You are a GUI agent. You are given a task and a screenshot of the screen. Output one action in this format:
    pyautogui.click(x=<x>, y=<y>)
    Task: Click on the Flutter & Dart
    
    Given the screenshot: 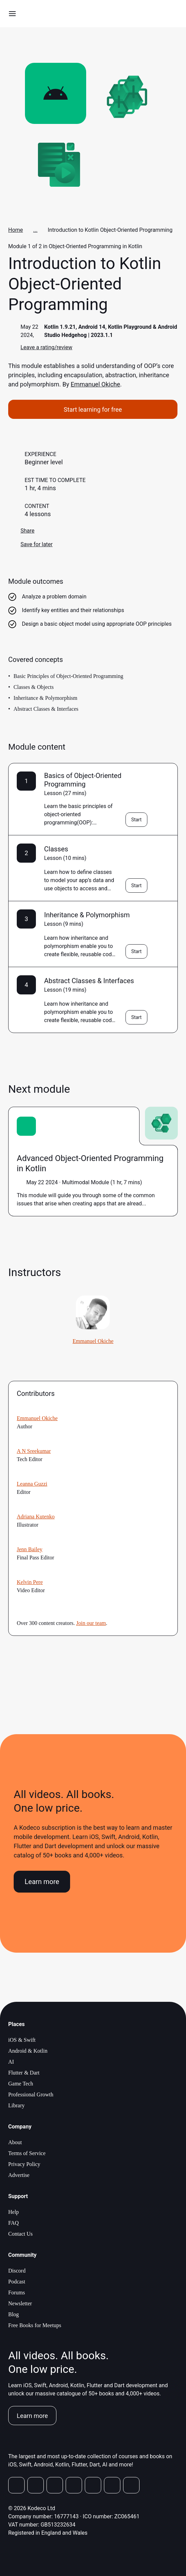 What is the action you would take?
    pyautogui.click(x=24, y=2073)
    